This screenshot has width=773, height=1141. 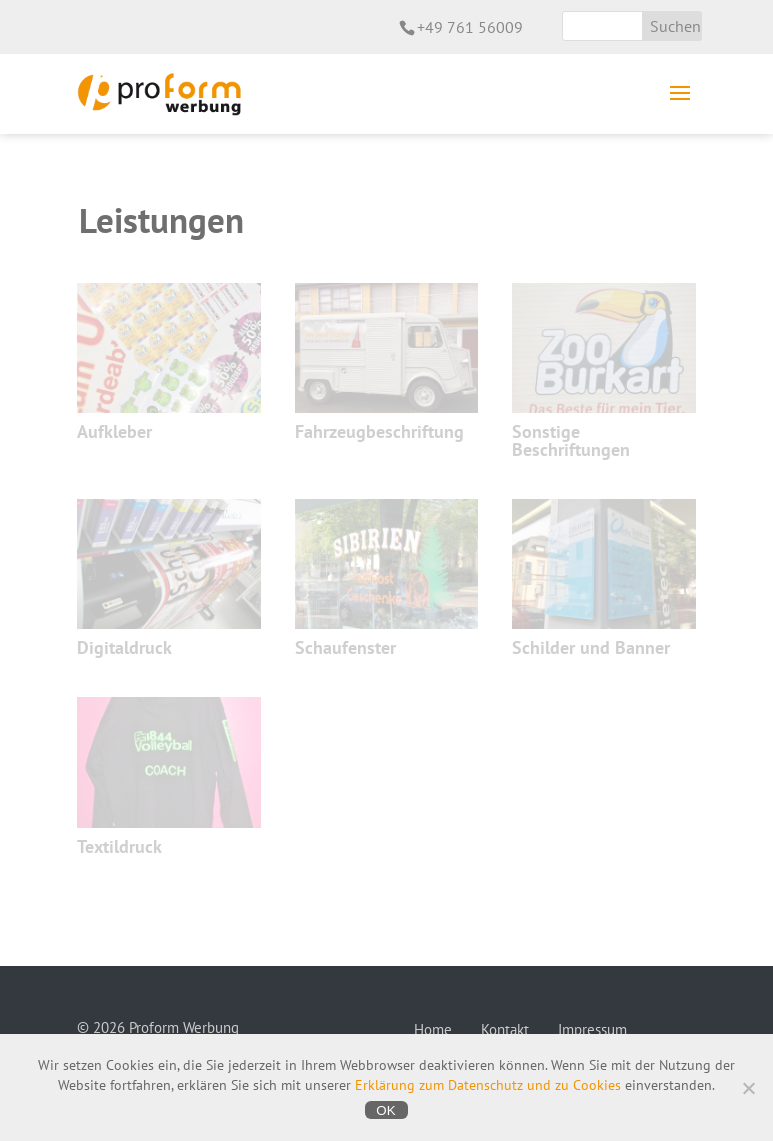 I want to click on Digitaldruck, so click(x=124, y=647).